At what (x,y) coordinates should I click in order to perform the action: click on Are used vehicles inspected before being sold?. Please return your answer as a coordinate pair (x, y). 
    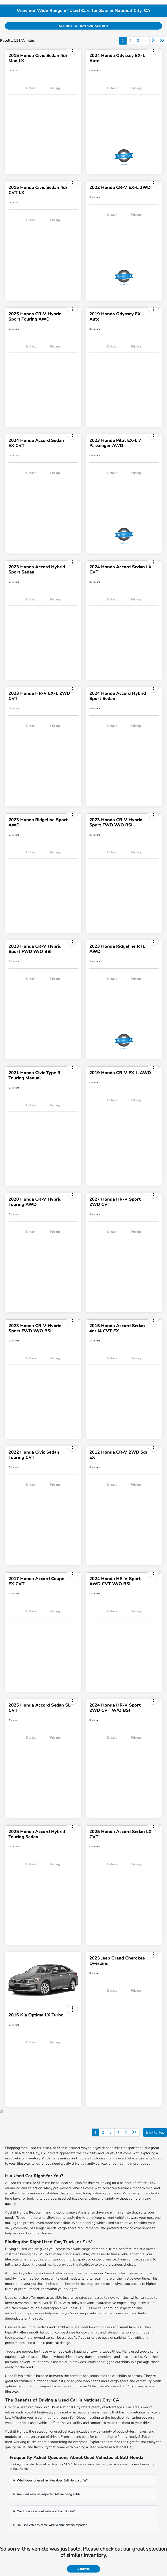
    Looking at the image, I should click on (48, 2494).